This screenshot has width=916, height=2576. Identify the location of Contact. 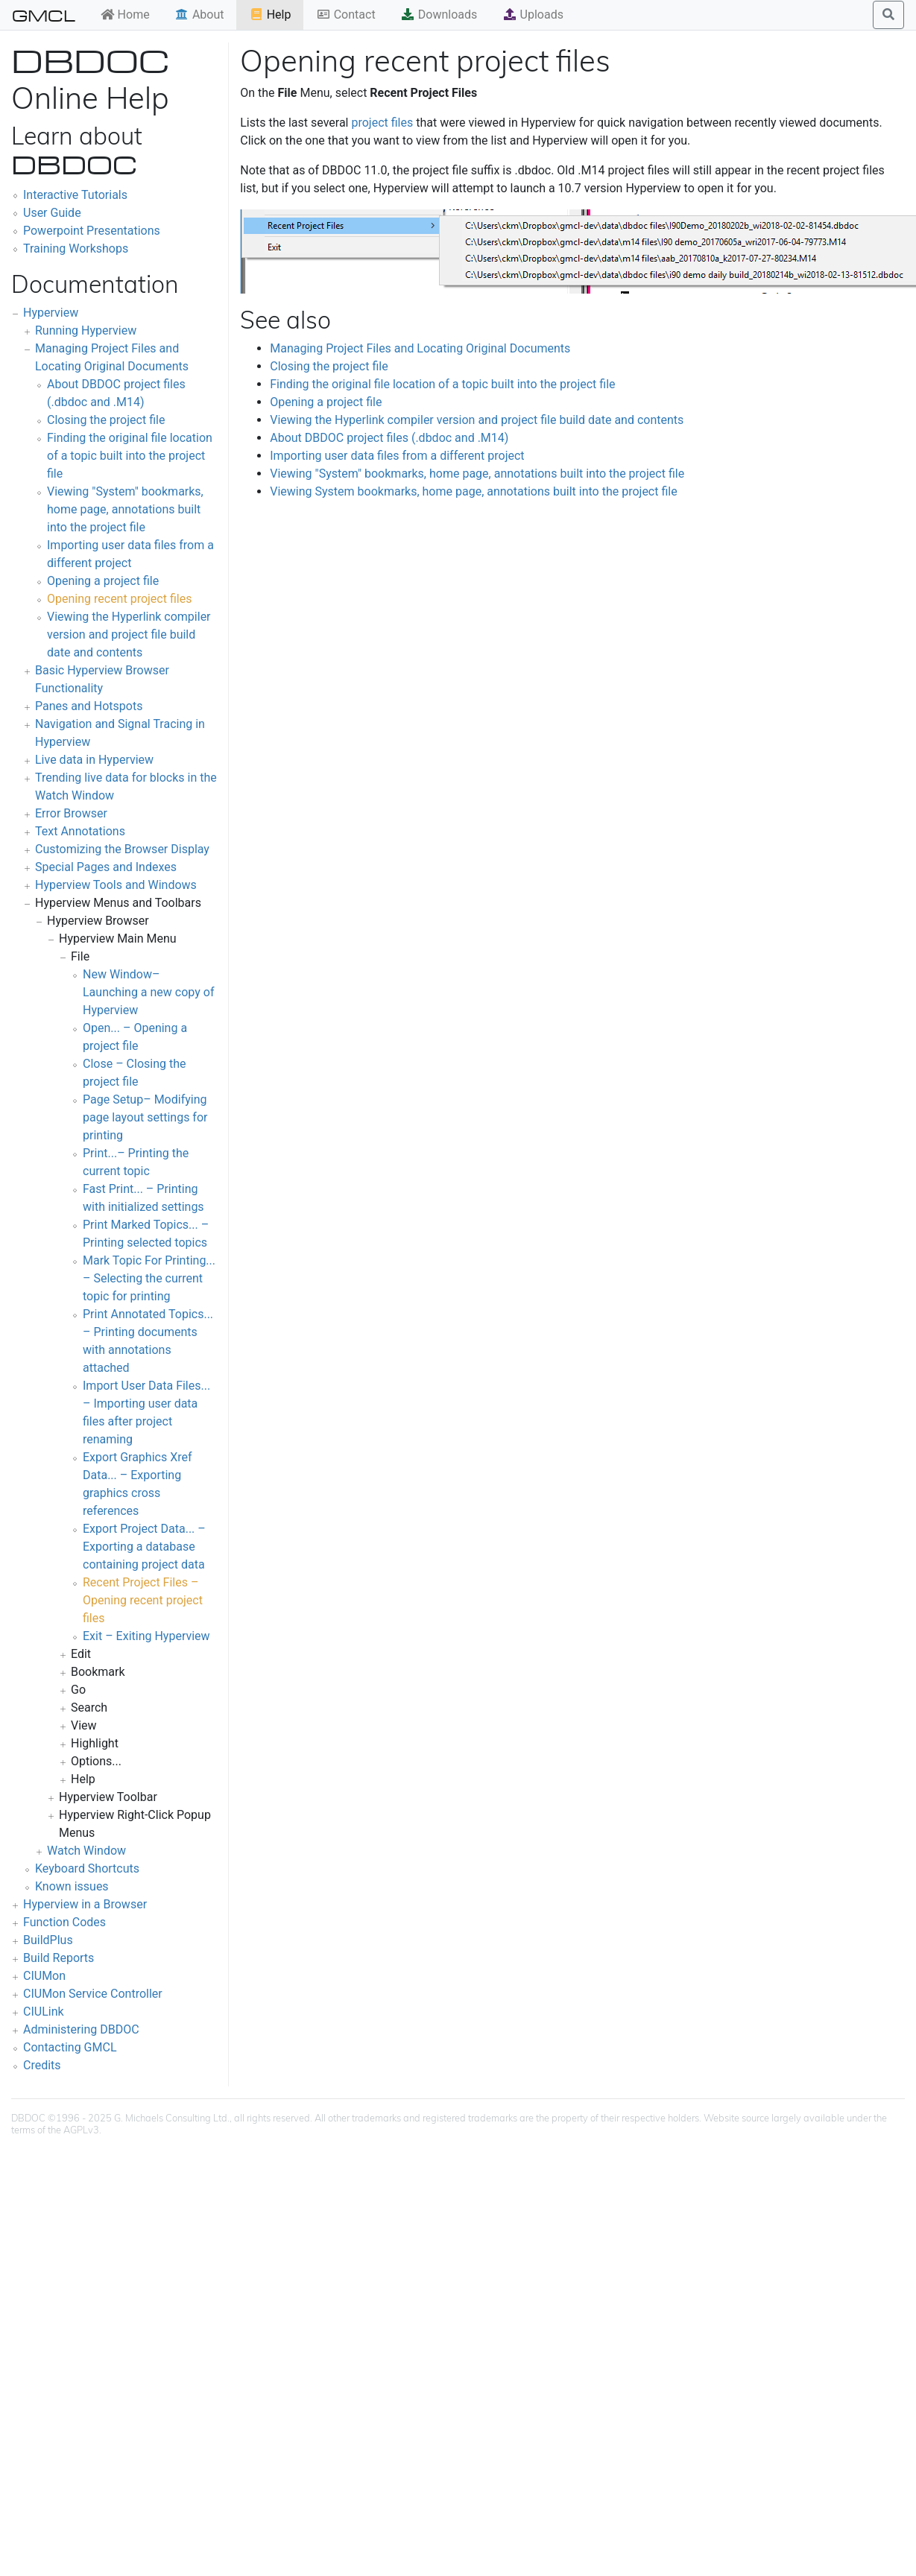
(346, 14).